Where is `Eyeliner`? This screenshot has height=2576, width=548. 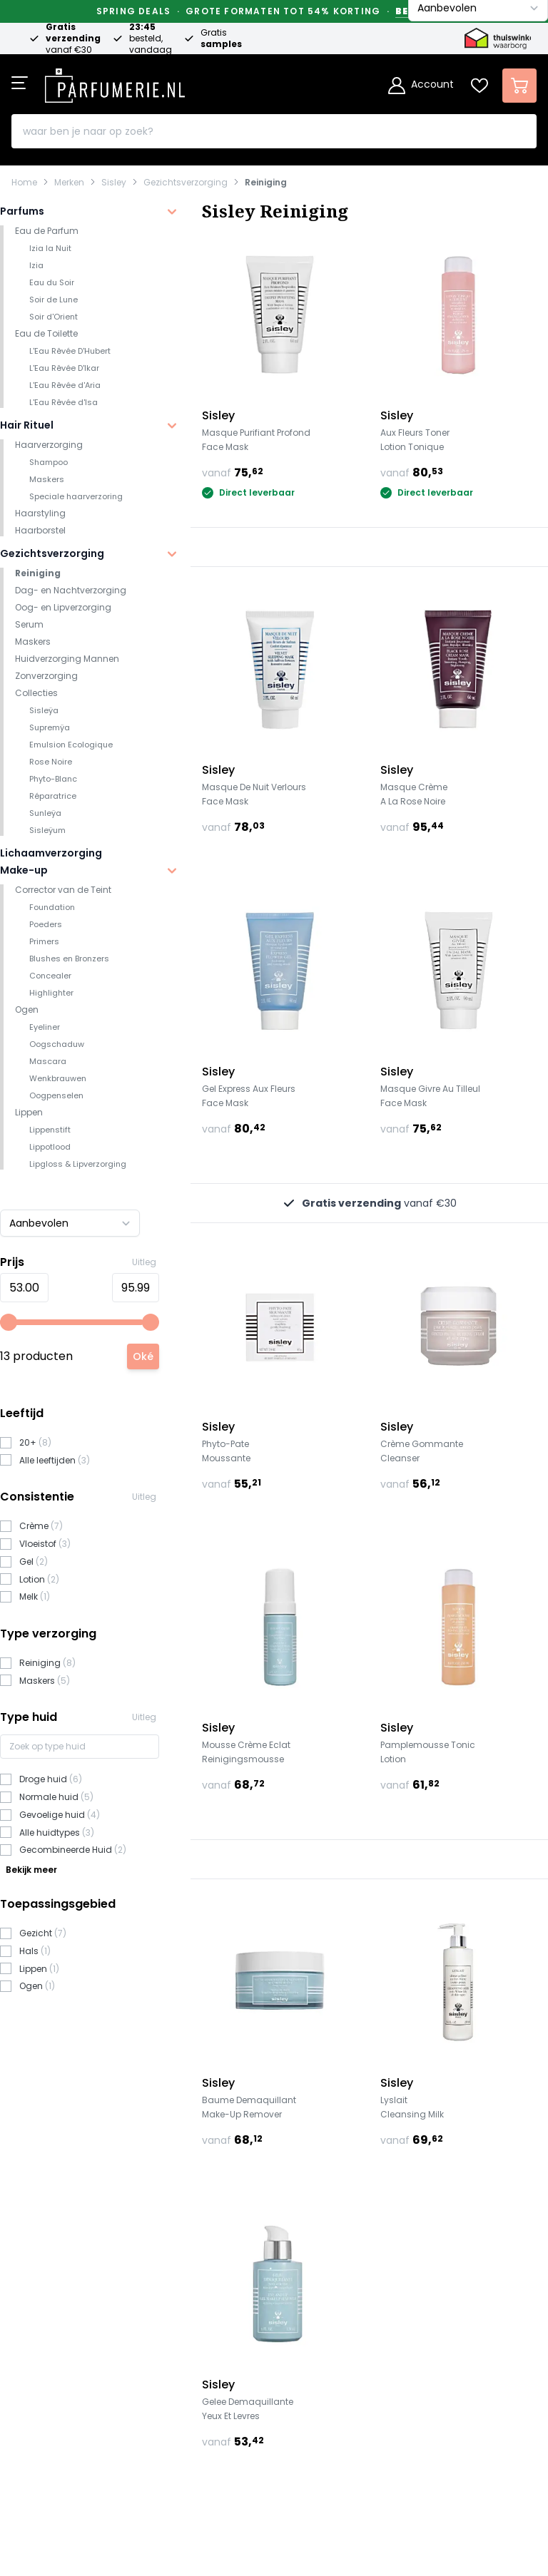
Eyeliner is located at coordinates (44, 1027).